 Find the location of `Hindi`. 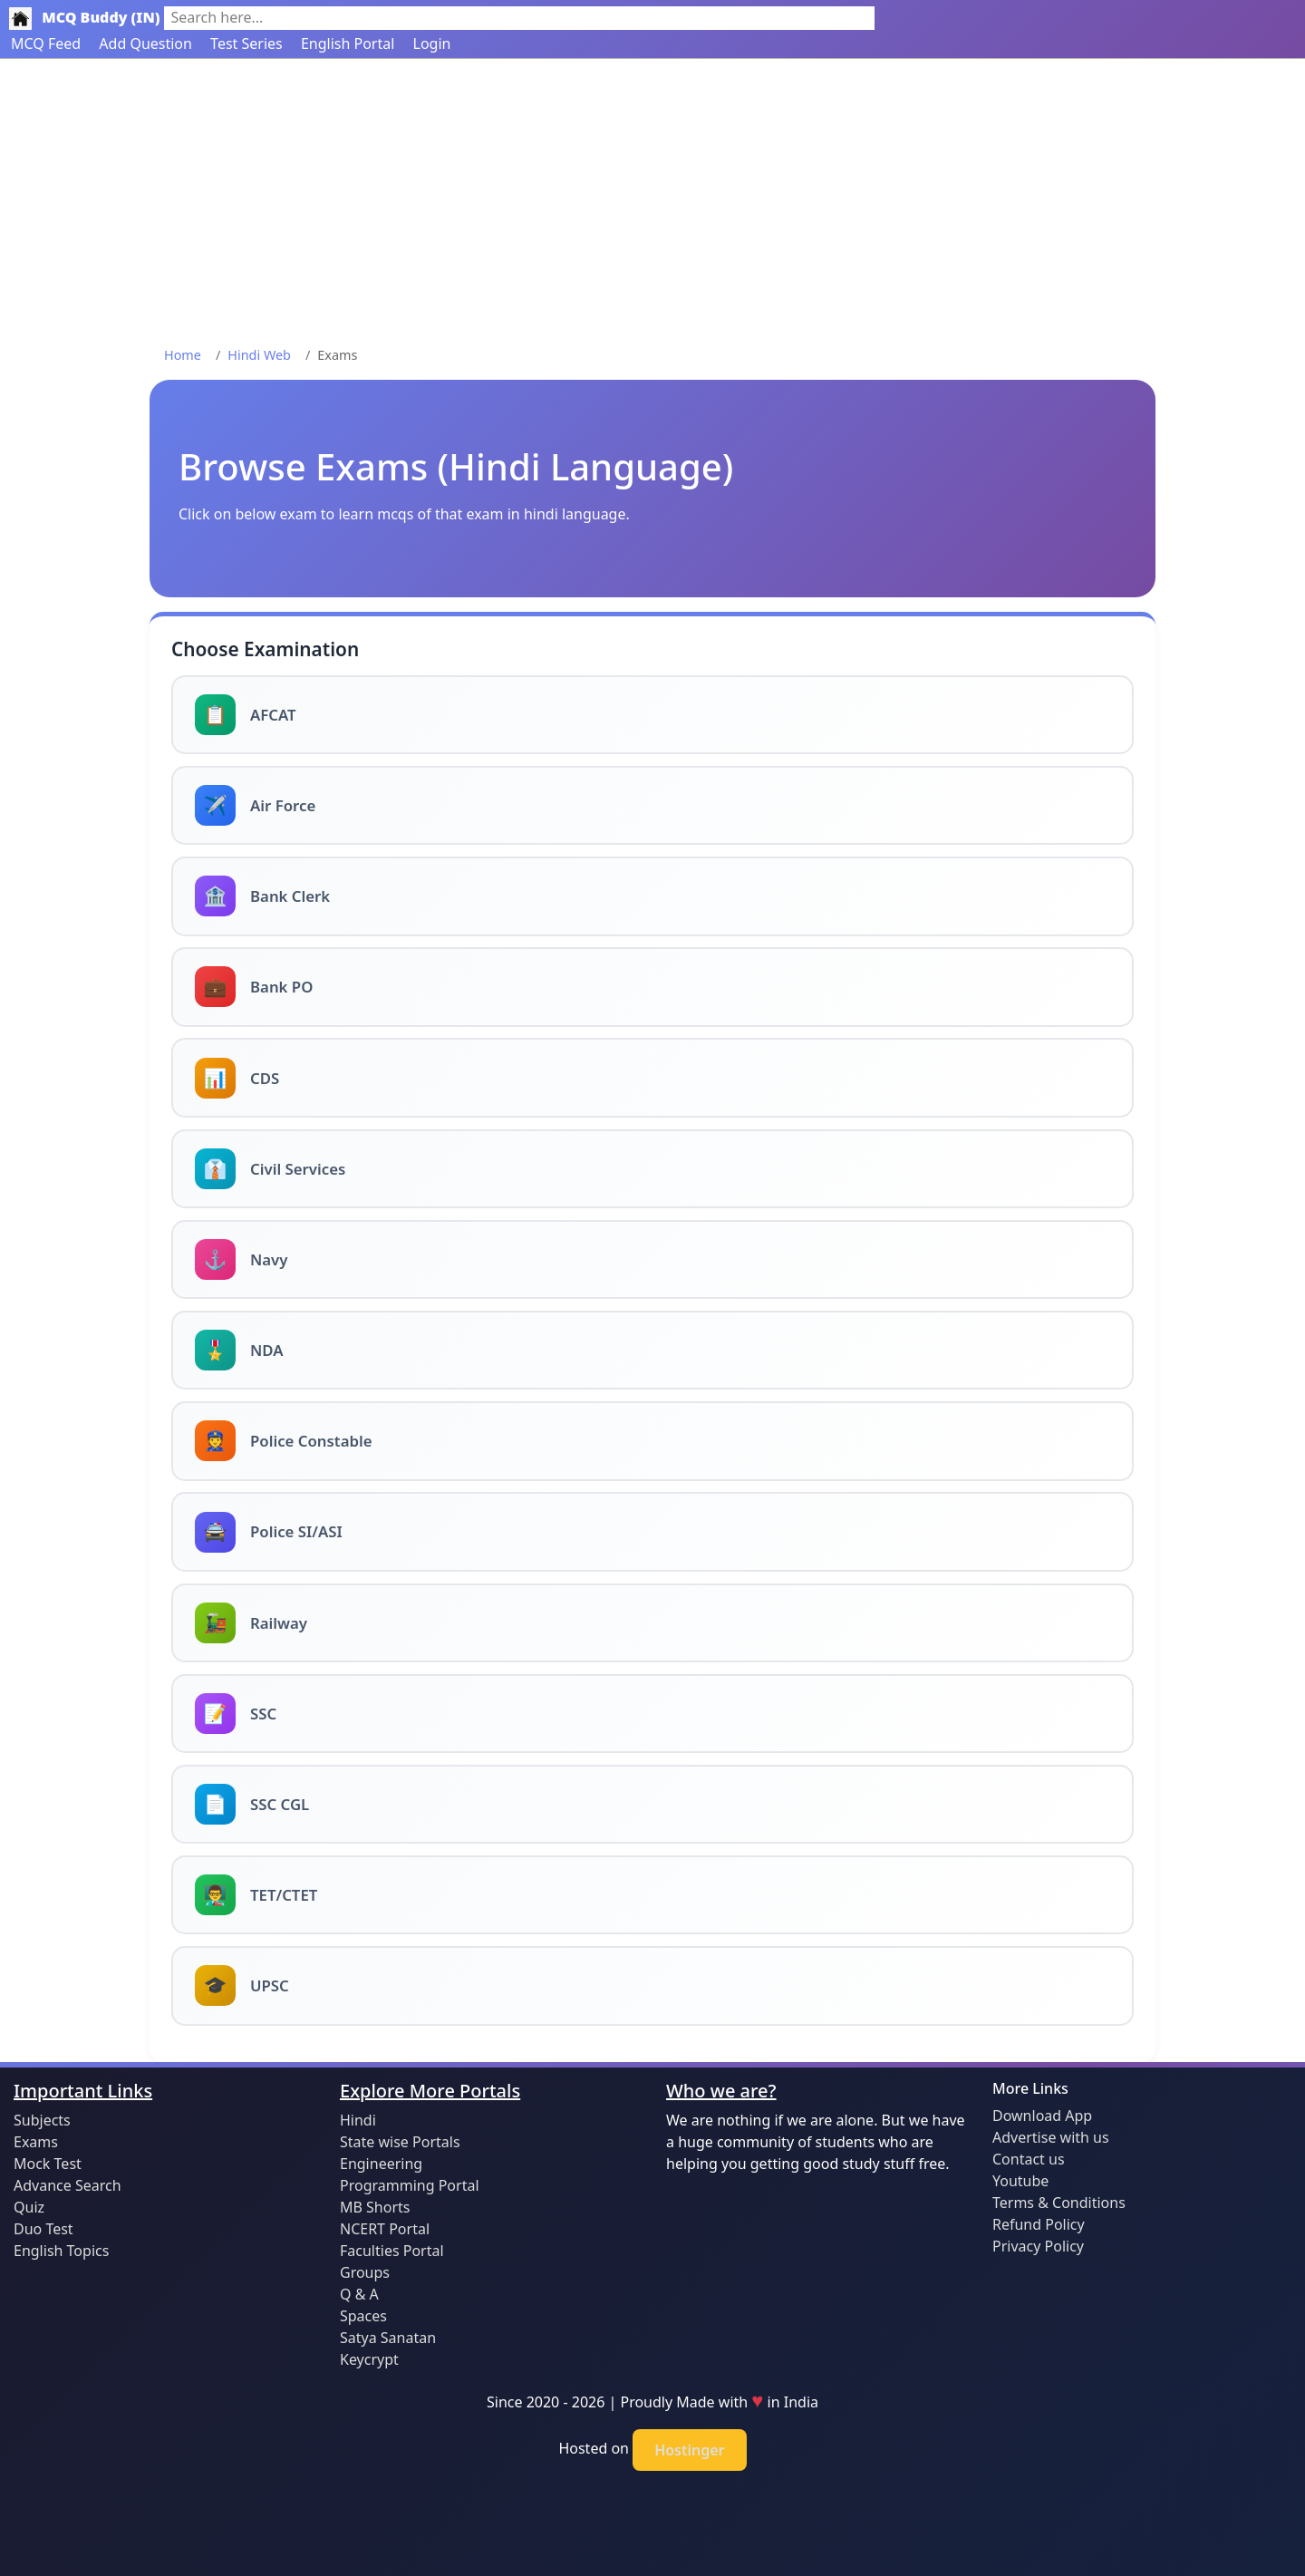

Hindi is located at coordinates (358, 2120).